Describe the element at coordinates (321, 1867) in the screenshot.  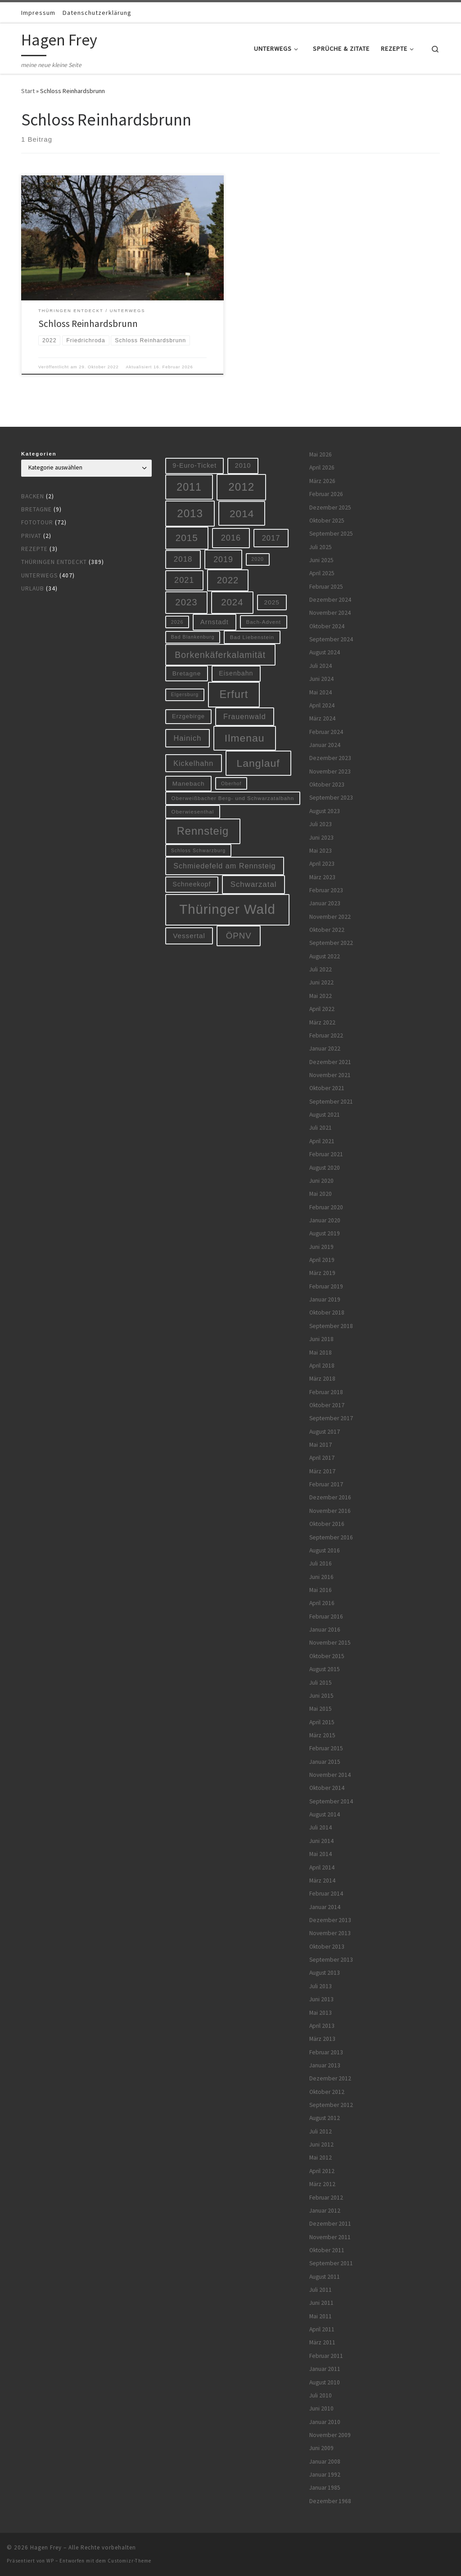
I see `April 2014` at that location.